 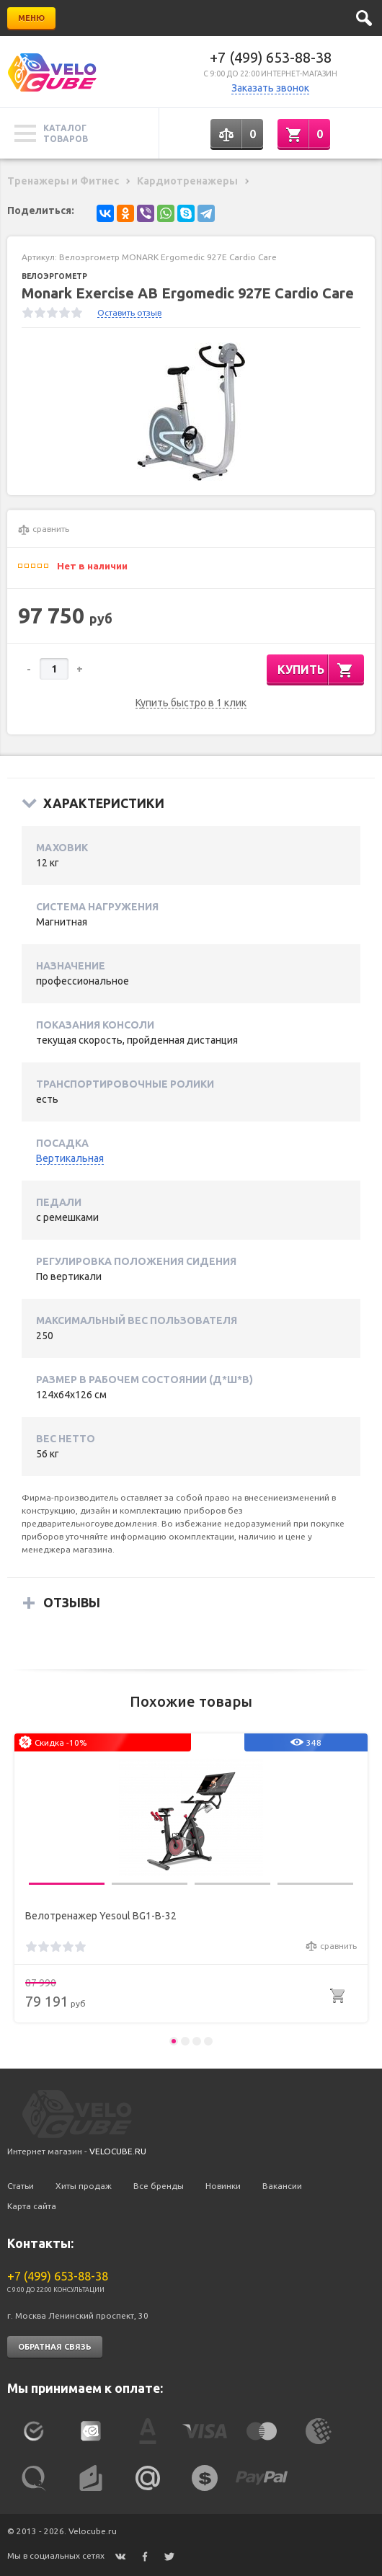 I want to click on Все бренды, so click(x=158, y=2185).